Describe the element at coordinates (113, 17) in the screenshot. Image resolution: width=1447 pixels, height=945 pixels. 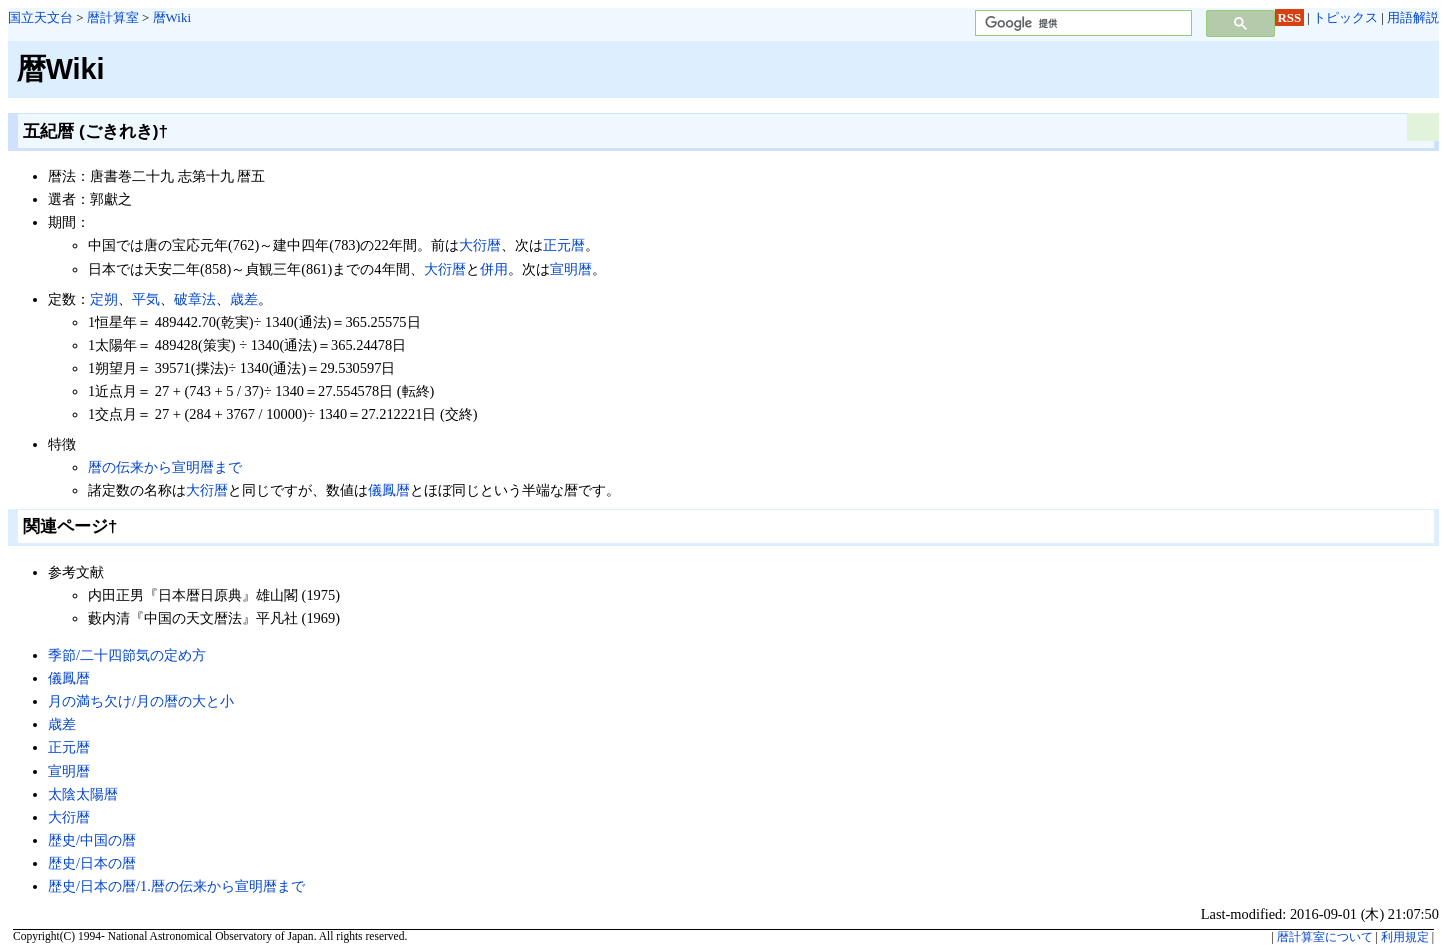
I see `暦計算室` at that location.